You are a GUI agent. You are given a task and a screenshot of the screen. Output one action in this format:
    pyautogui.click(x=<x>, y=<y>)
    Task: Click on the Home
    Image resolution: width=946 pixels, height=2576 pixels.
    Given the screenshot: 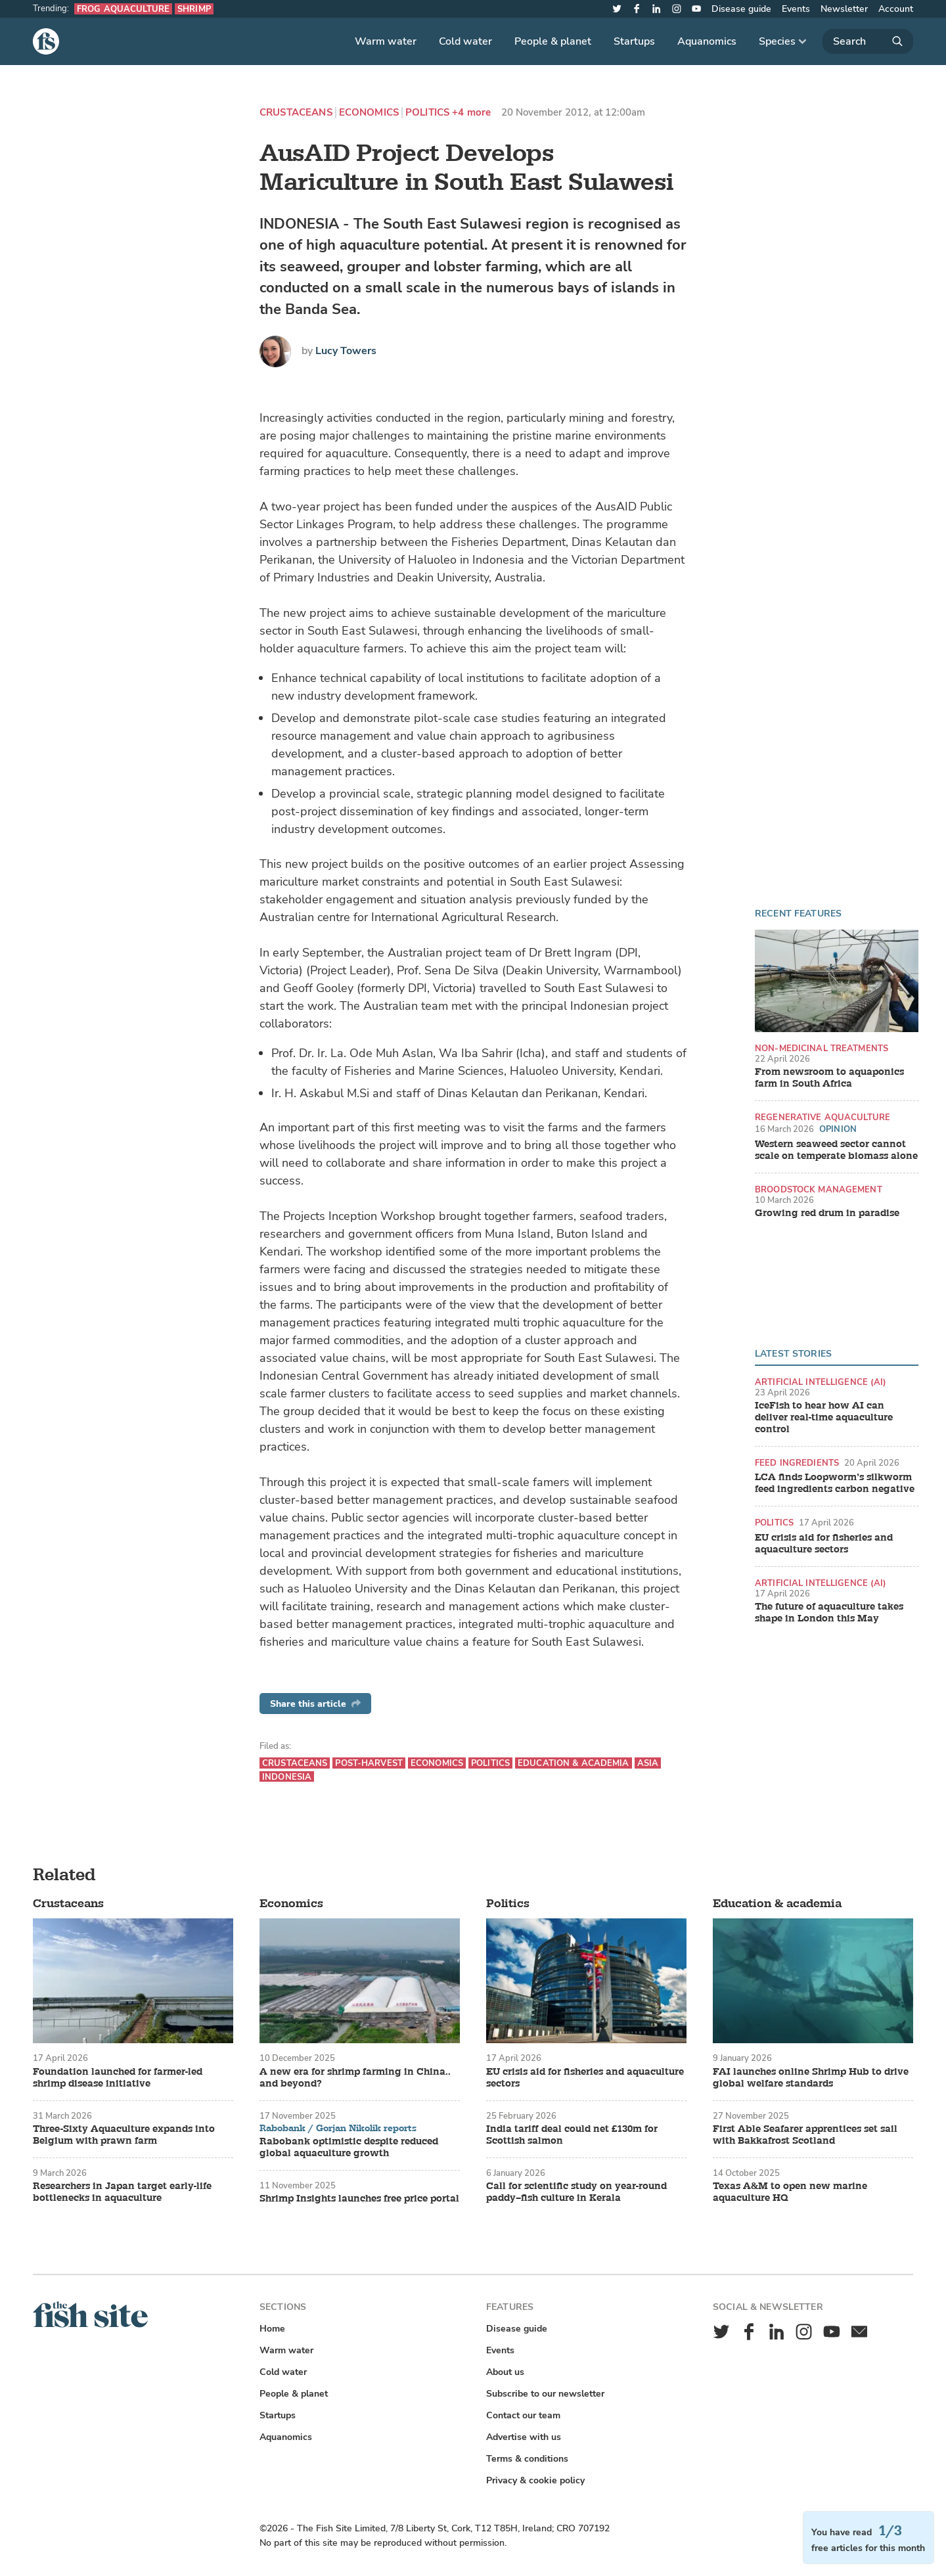 What is the action you would take?
    pyautogui.click(x=272, y=2328)
    